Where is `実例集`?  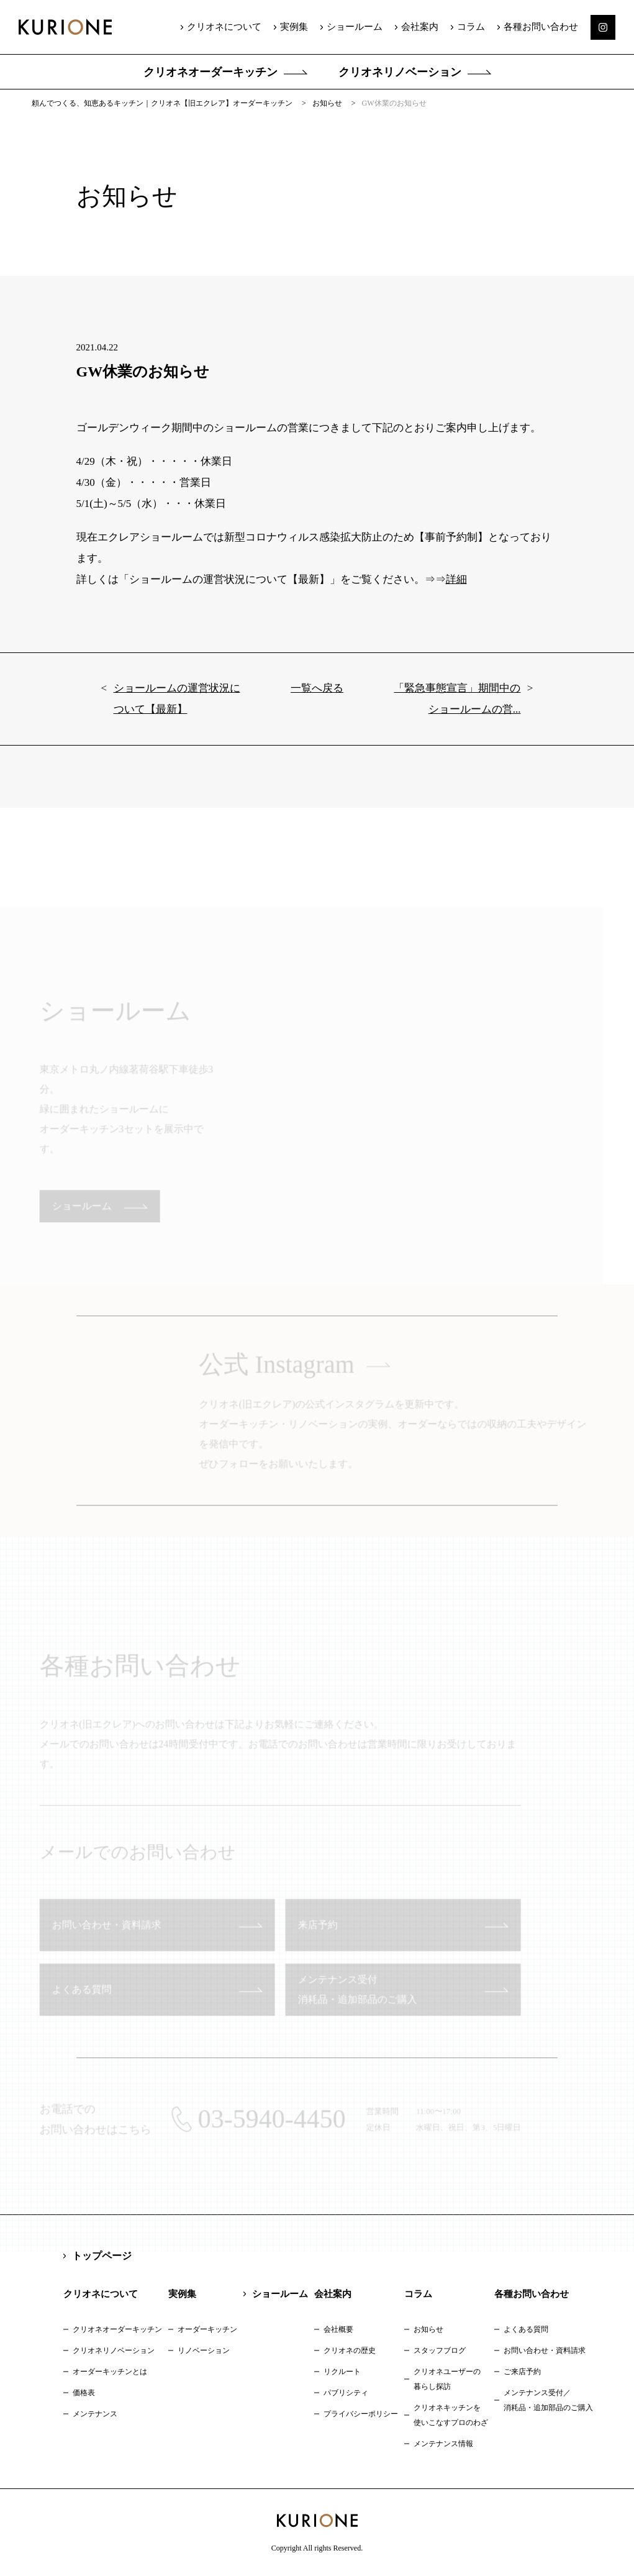
実例集 is located at coordinates (294, 27).